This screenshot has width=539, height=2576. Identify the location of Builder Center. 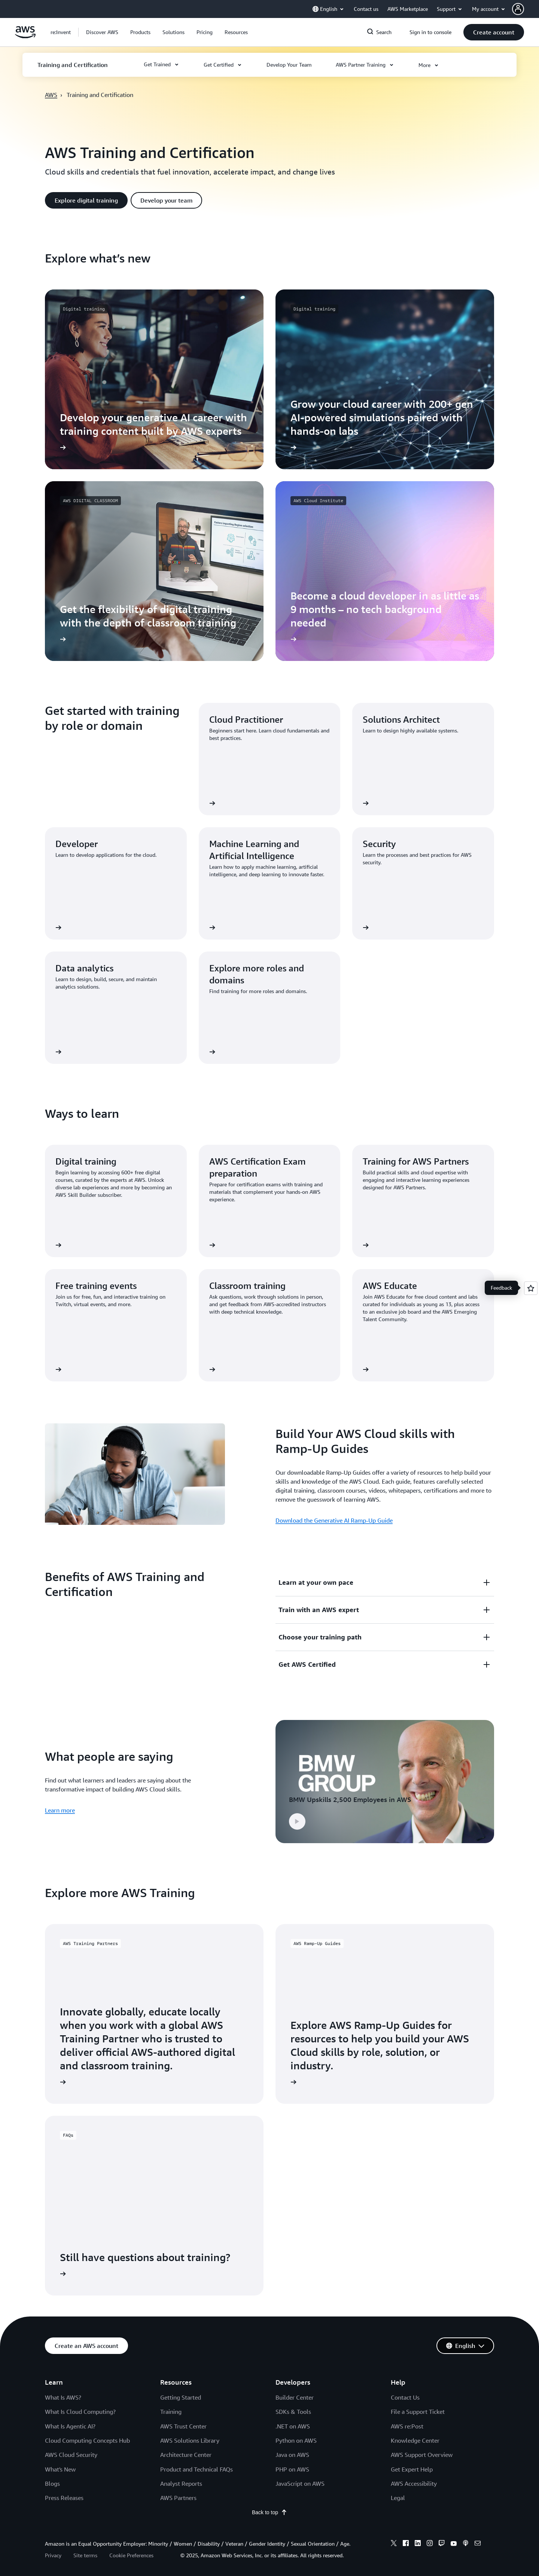
(294, 2397).